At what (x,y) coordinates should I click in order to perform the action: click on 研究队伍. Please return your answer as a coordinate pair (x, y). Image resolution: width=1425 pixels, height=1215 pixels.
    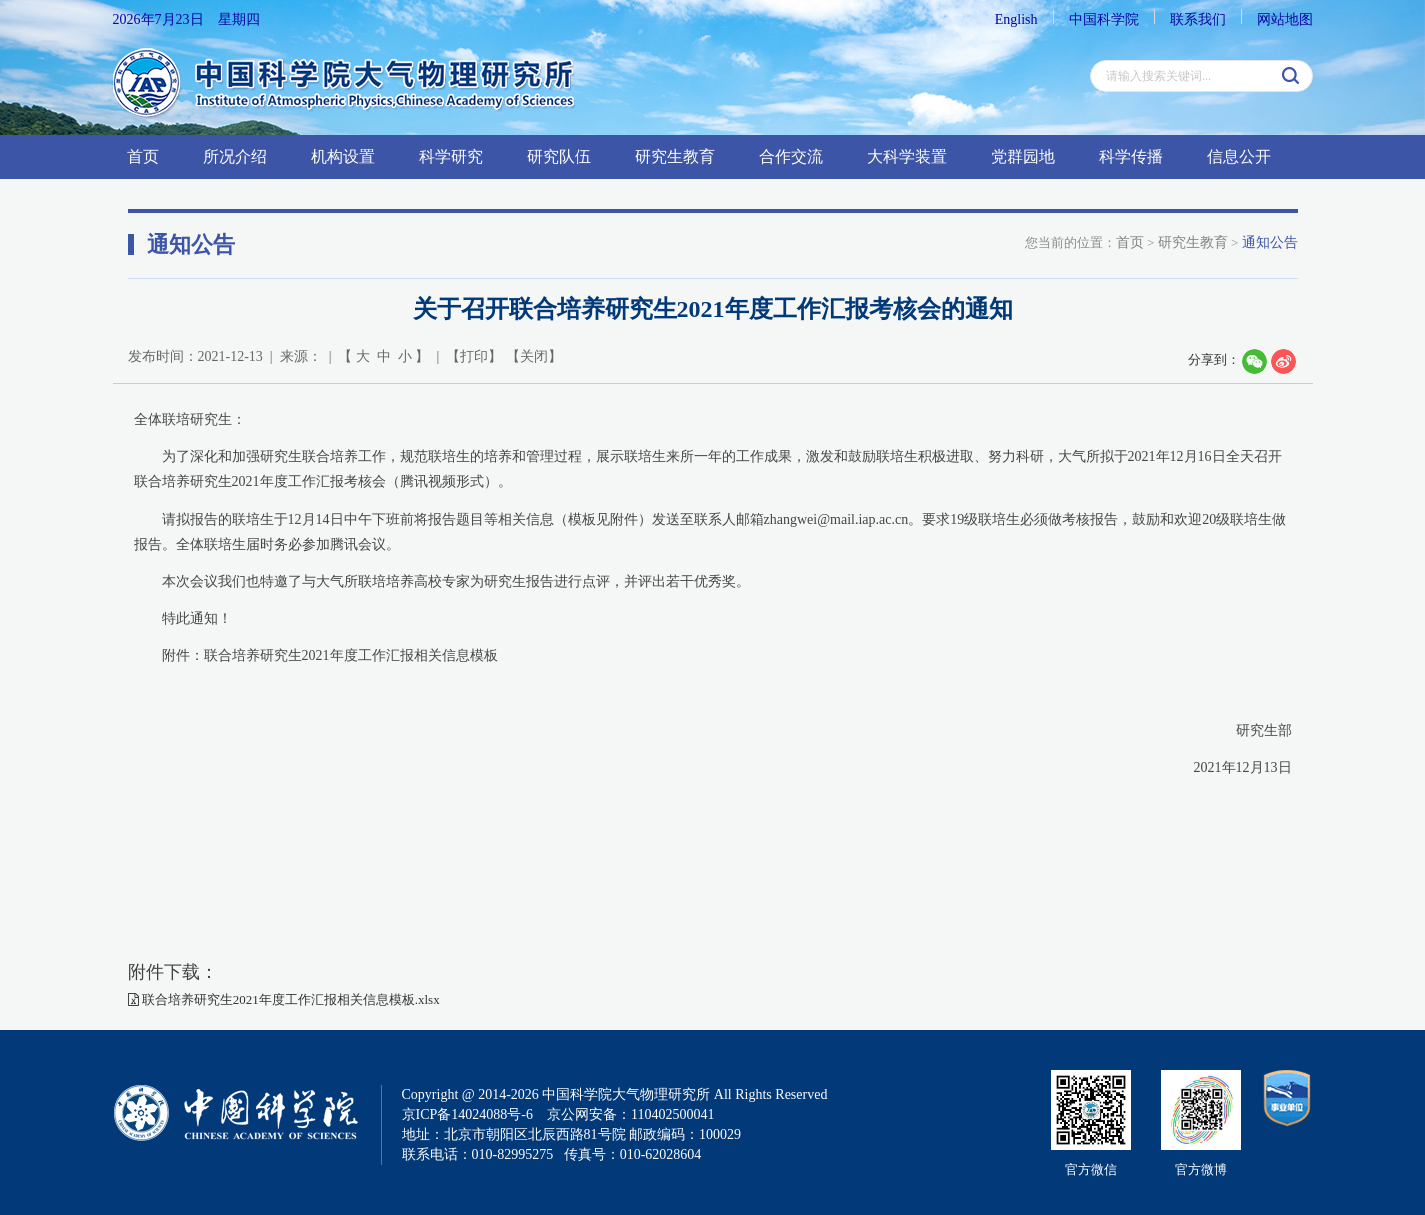
    Looking at the image, I should click on (559, 156).